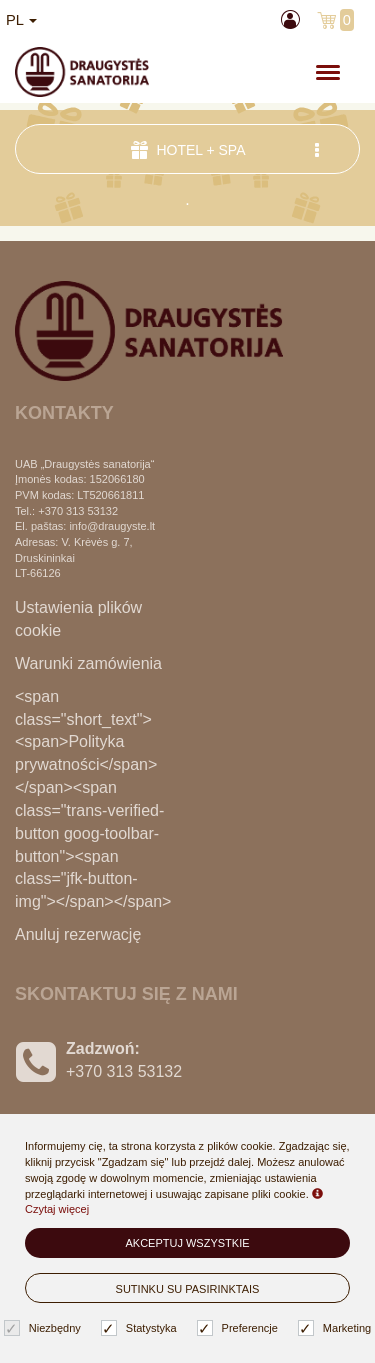 Image resolution: width=375 pixels, height=1363 pixels. I want to click on Preferencje, so click(240, 1328).